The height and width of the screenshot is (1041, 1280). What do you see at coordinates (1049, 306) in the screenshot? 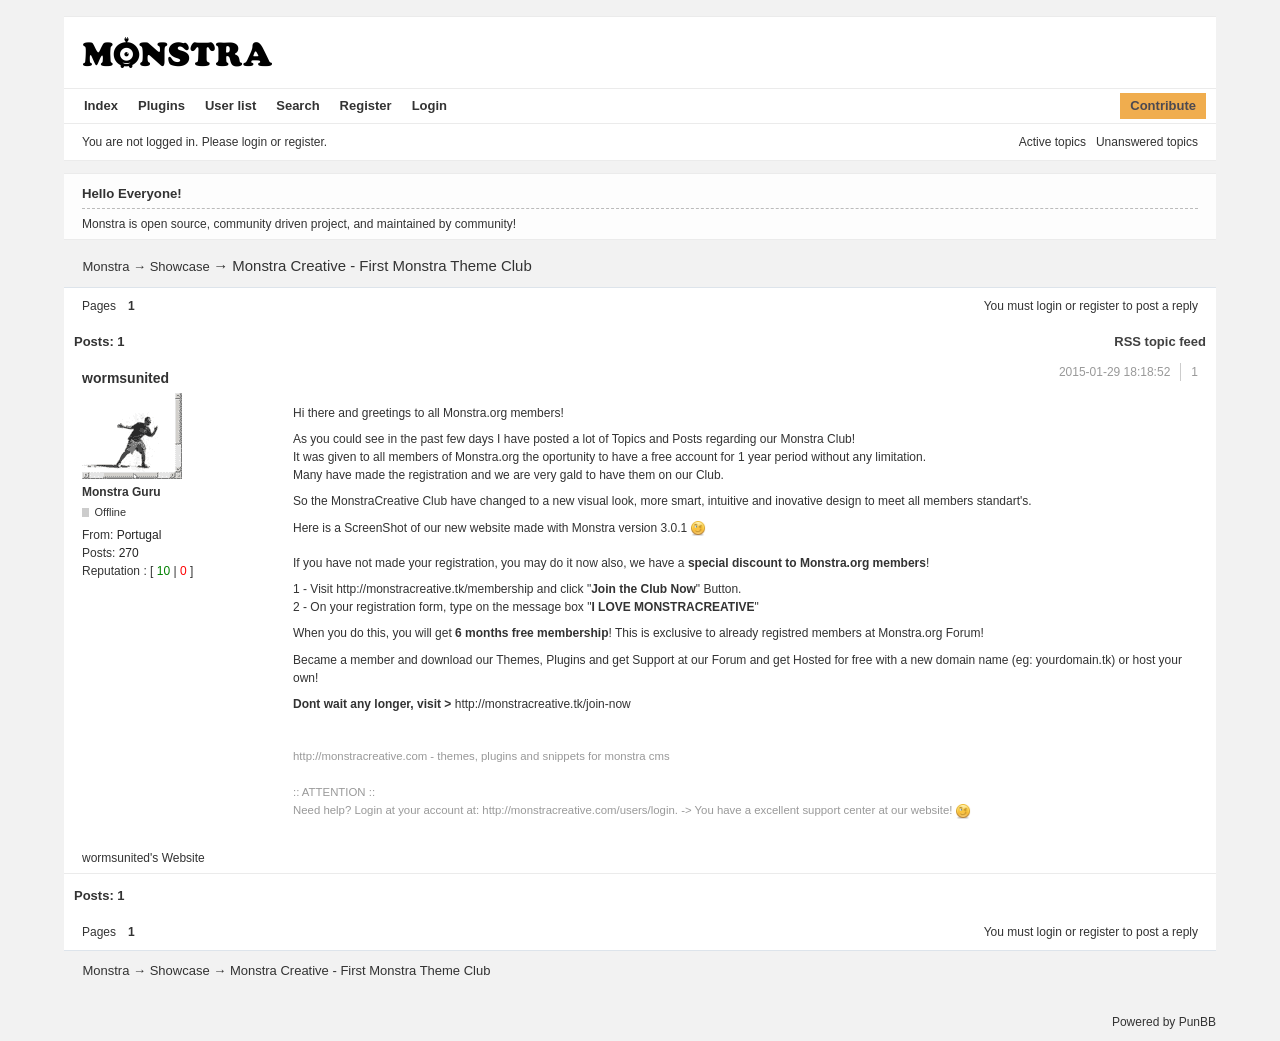
I see `login` at bounding box center [1049, 306].